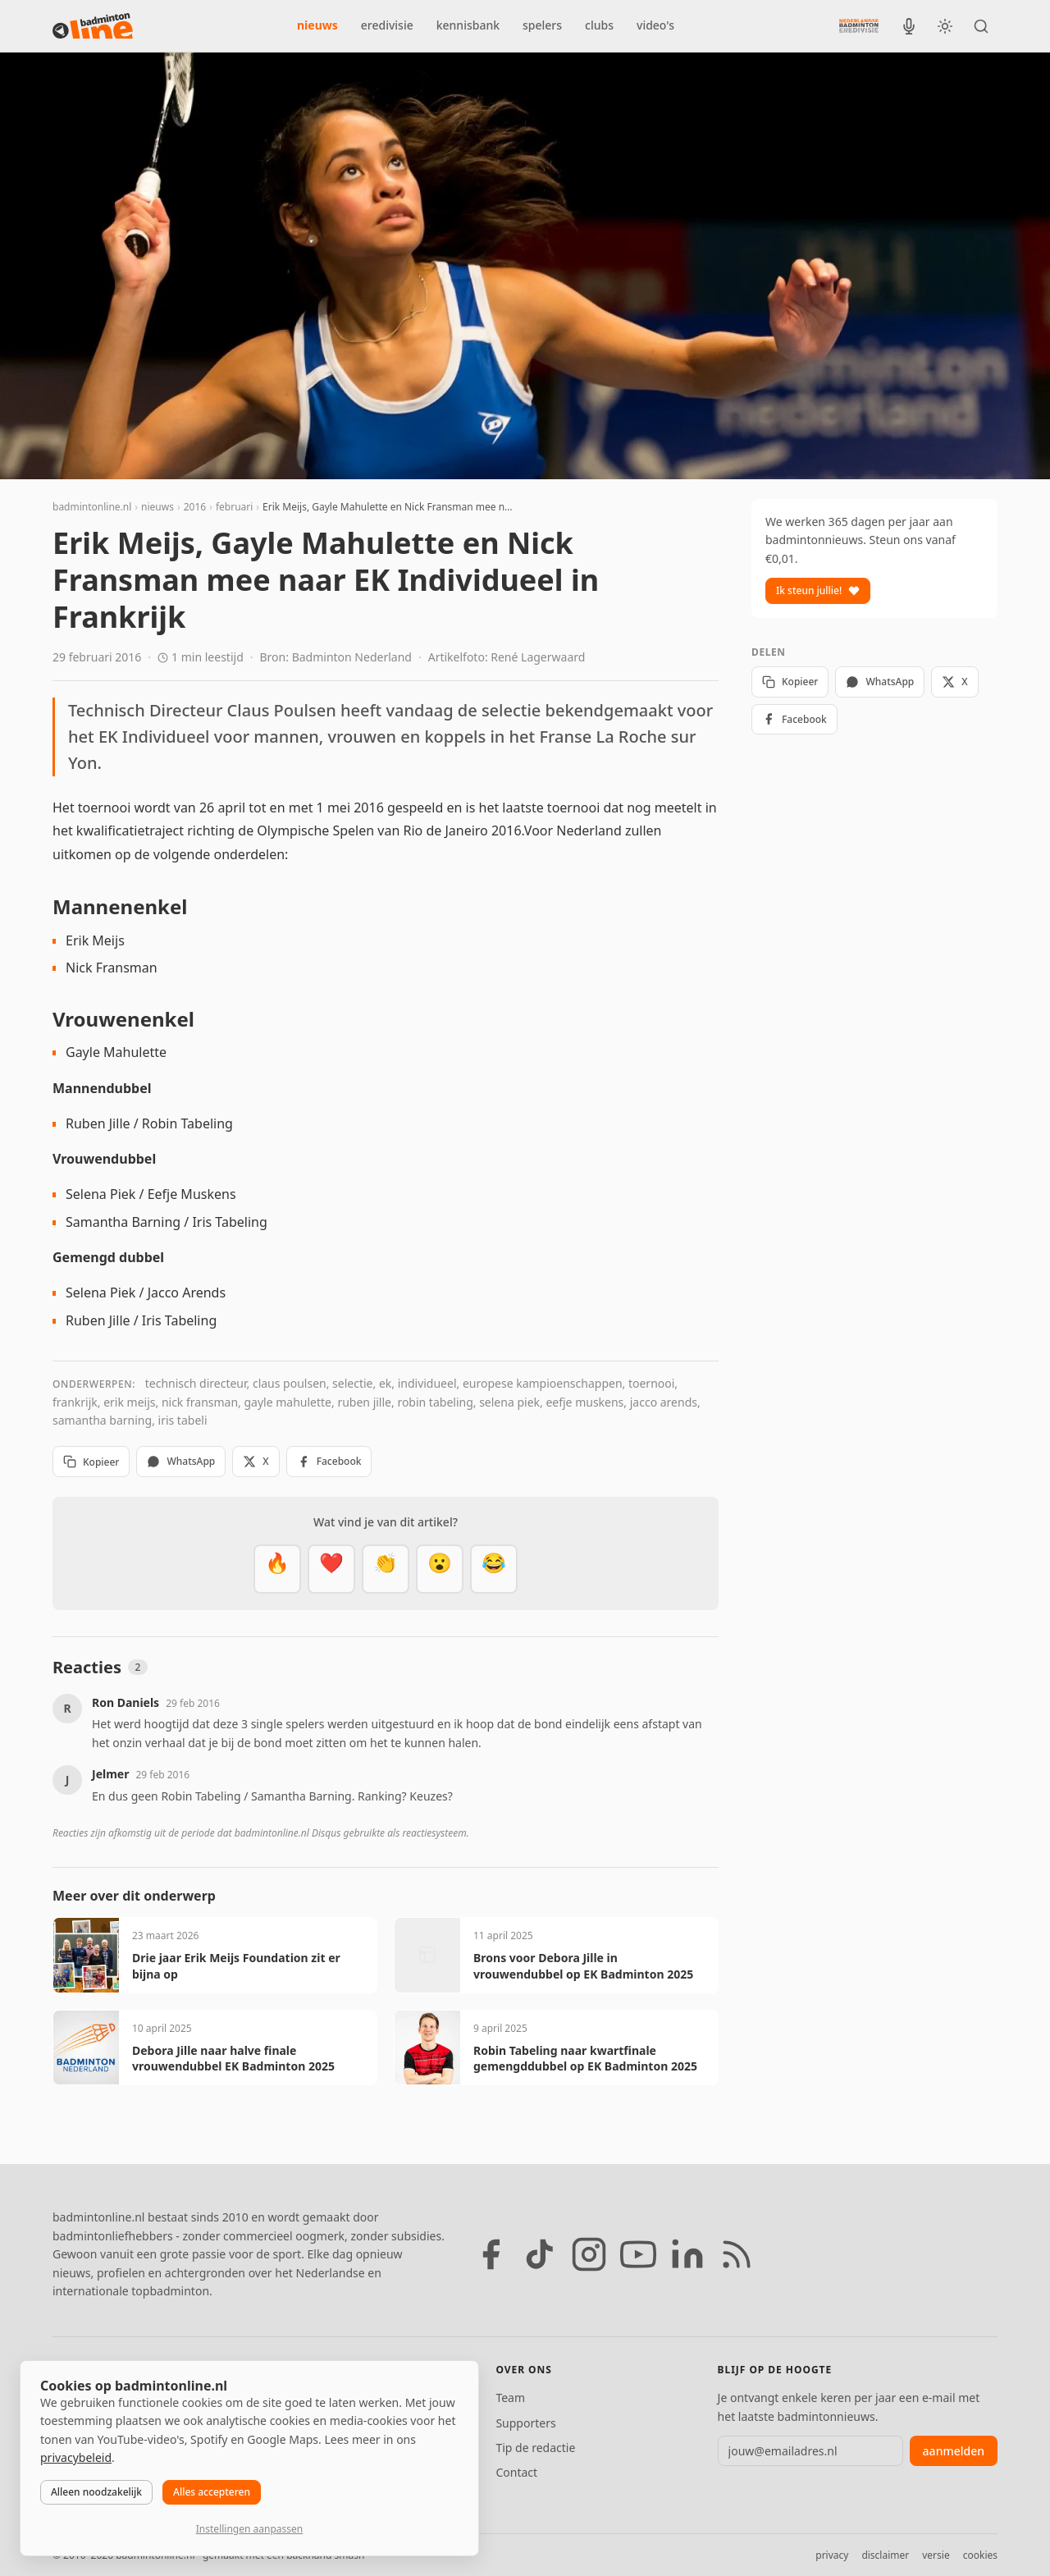 Image resolution: width=1050 pixels, height=2576 pixels. I want to click on versie, so click(935, 2555).